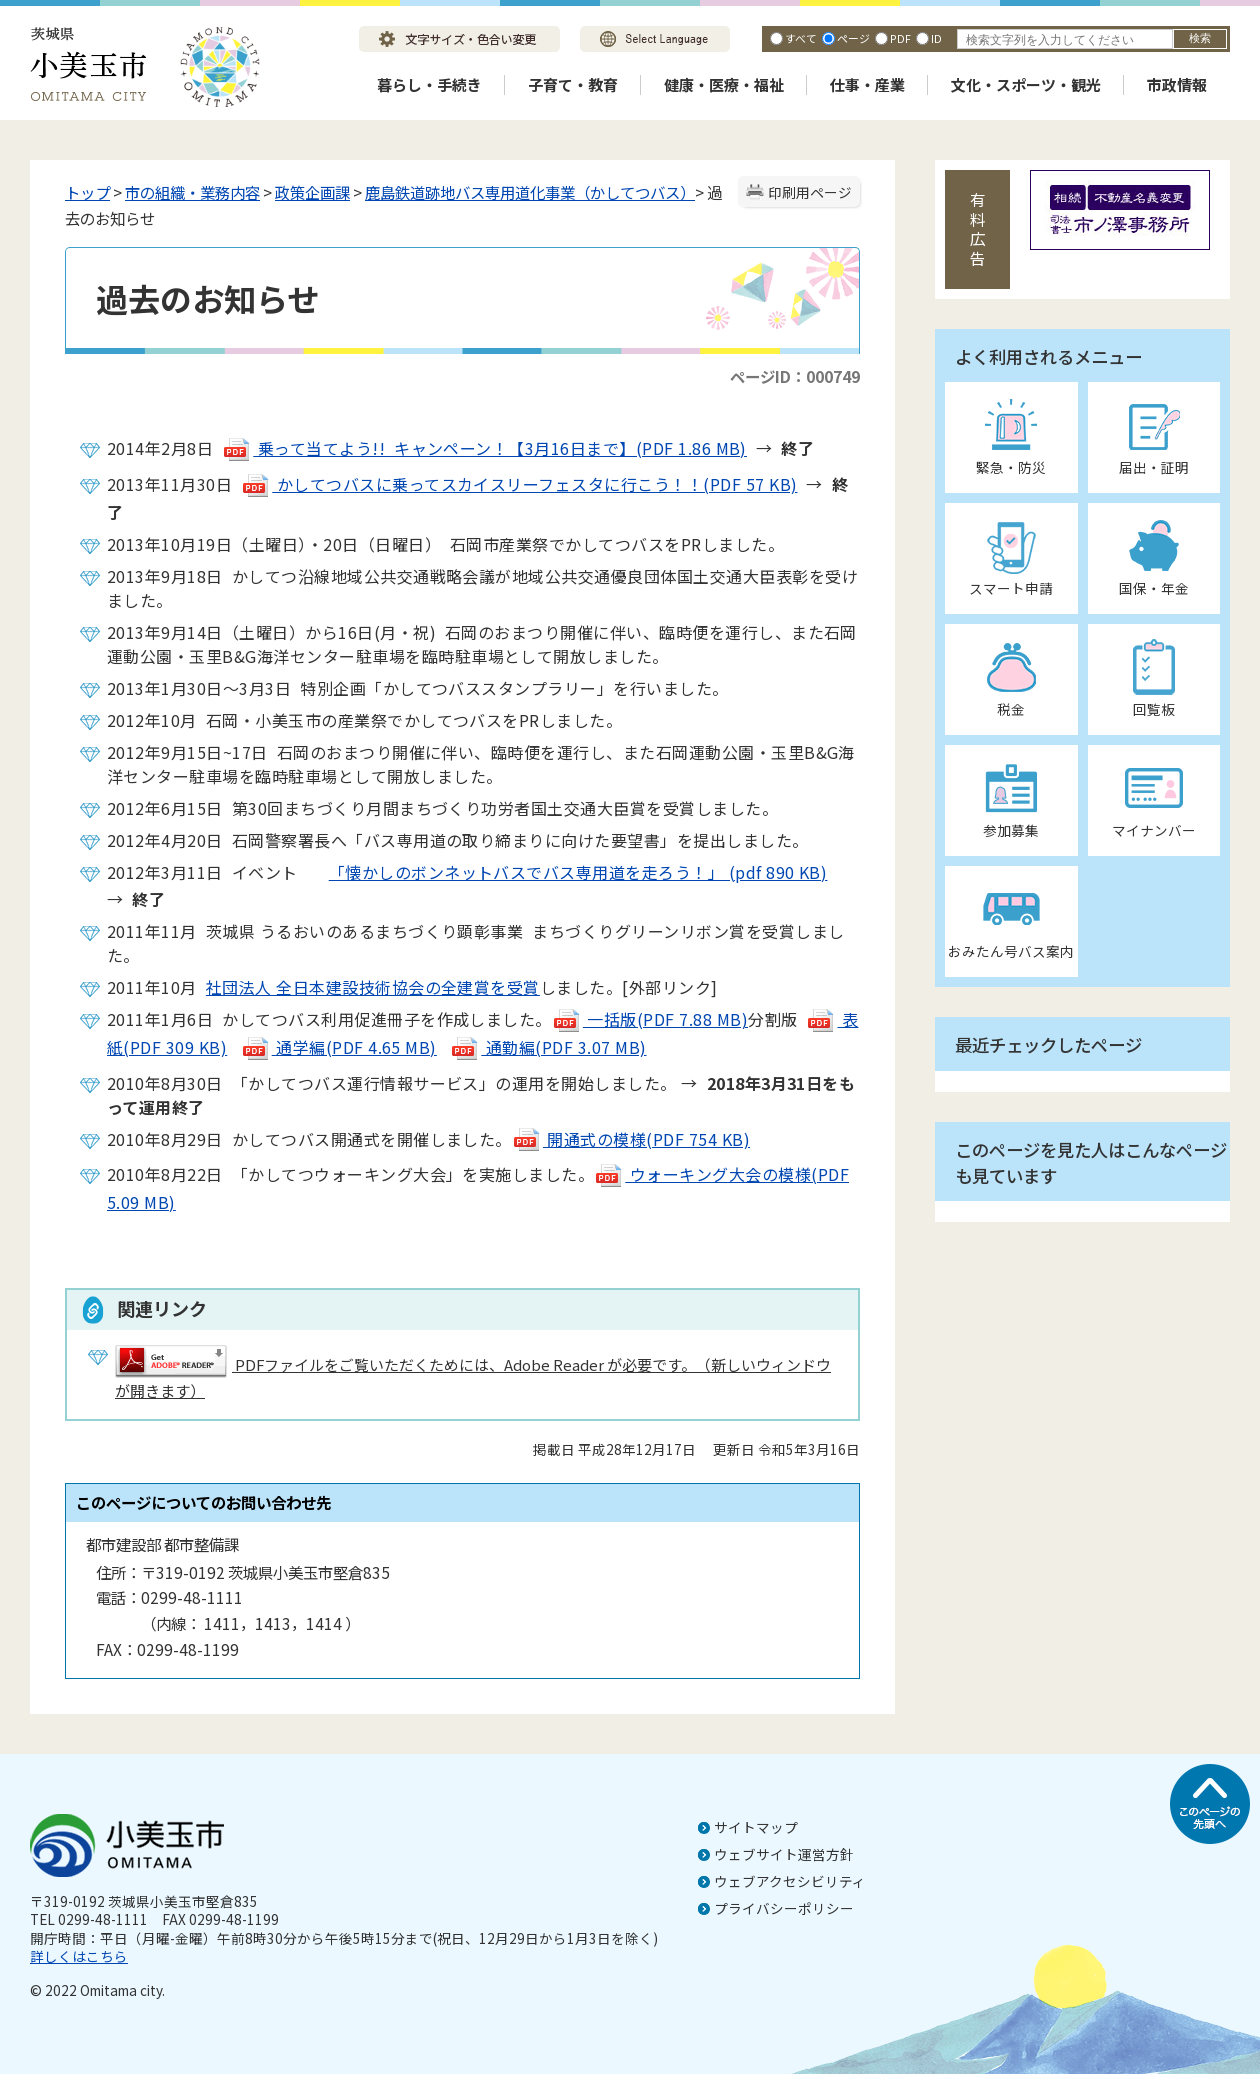 Image resolution: width=1260 pixels, height=2074 pixels. Describe the element at coordinates (373, 987) in the screenshot. I see `社団法人 全日本建設技術協会の全建賞を受賞` at that location.